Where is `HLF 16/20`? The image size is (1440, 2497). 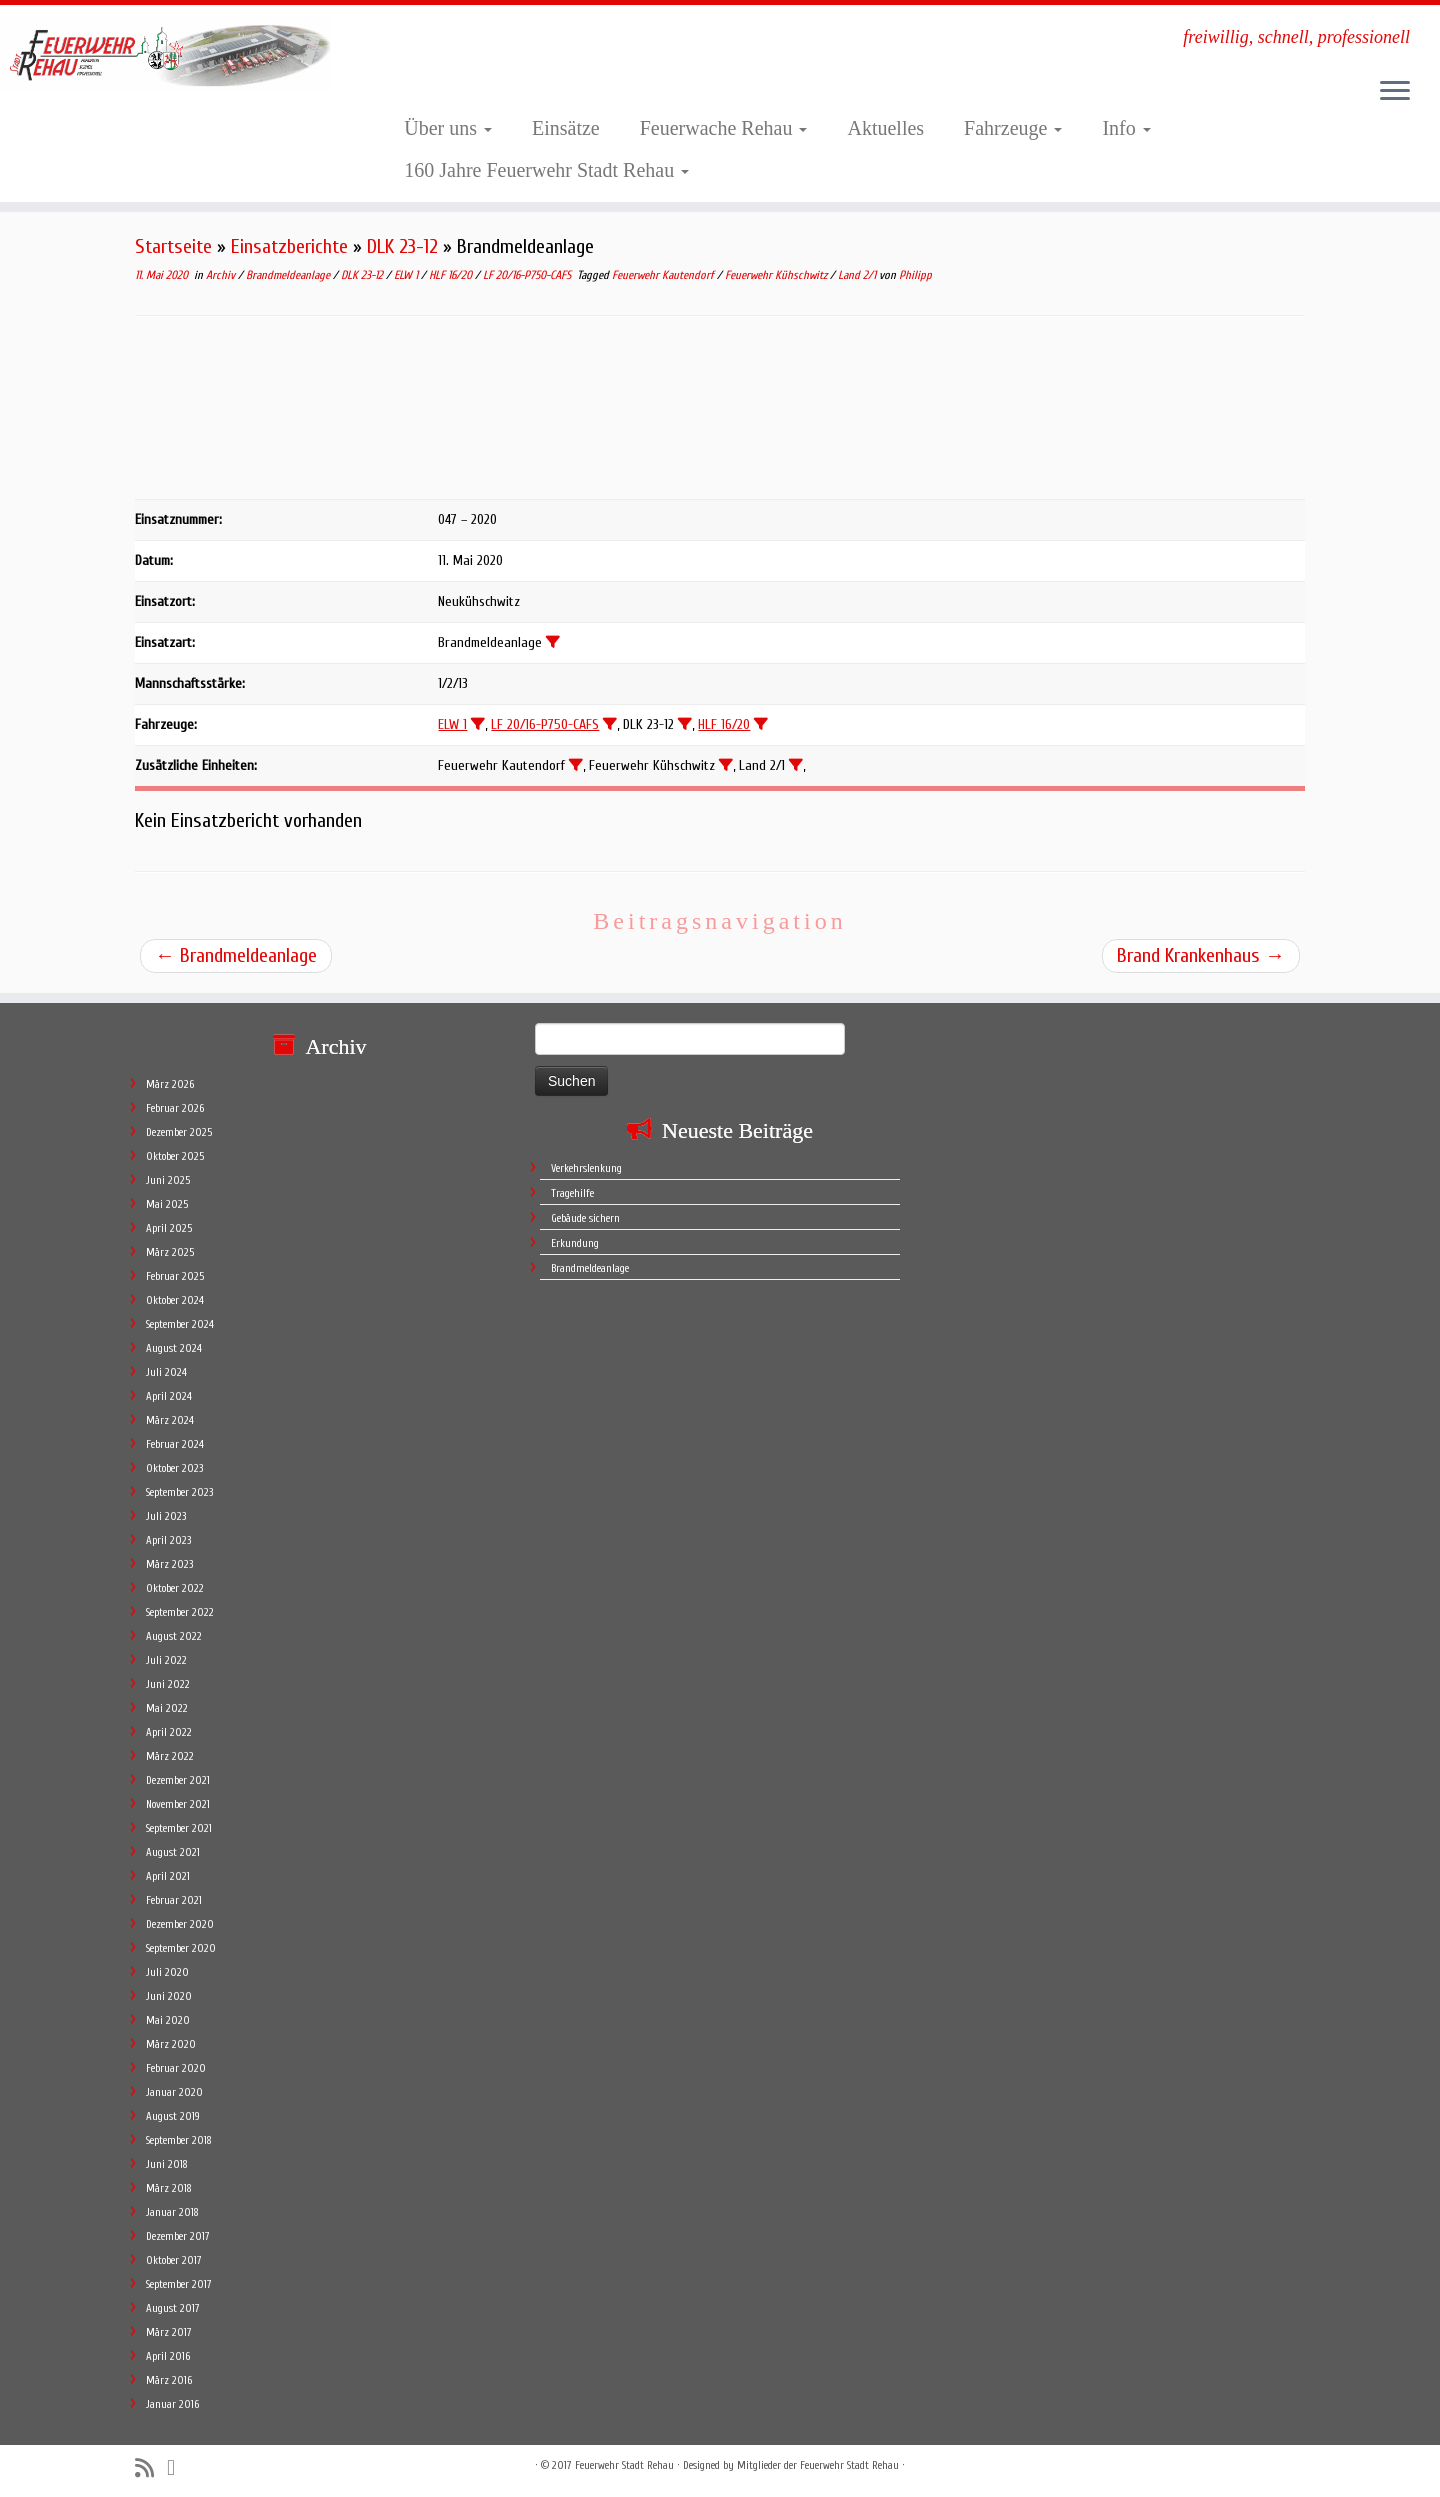 HLF 16/20 is located at coordinates (452, 275).